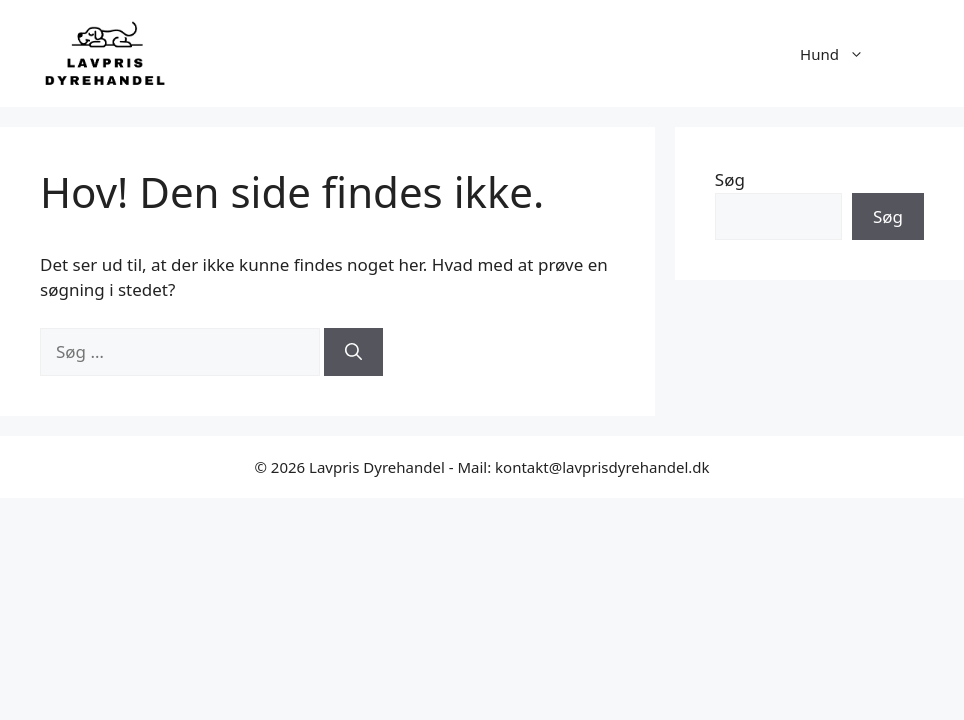  What do you see at coordinates (353, 352) in the screenshot?
I see `[Søg]` at bounding box center [353, 352].